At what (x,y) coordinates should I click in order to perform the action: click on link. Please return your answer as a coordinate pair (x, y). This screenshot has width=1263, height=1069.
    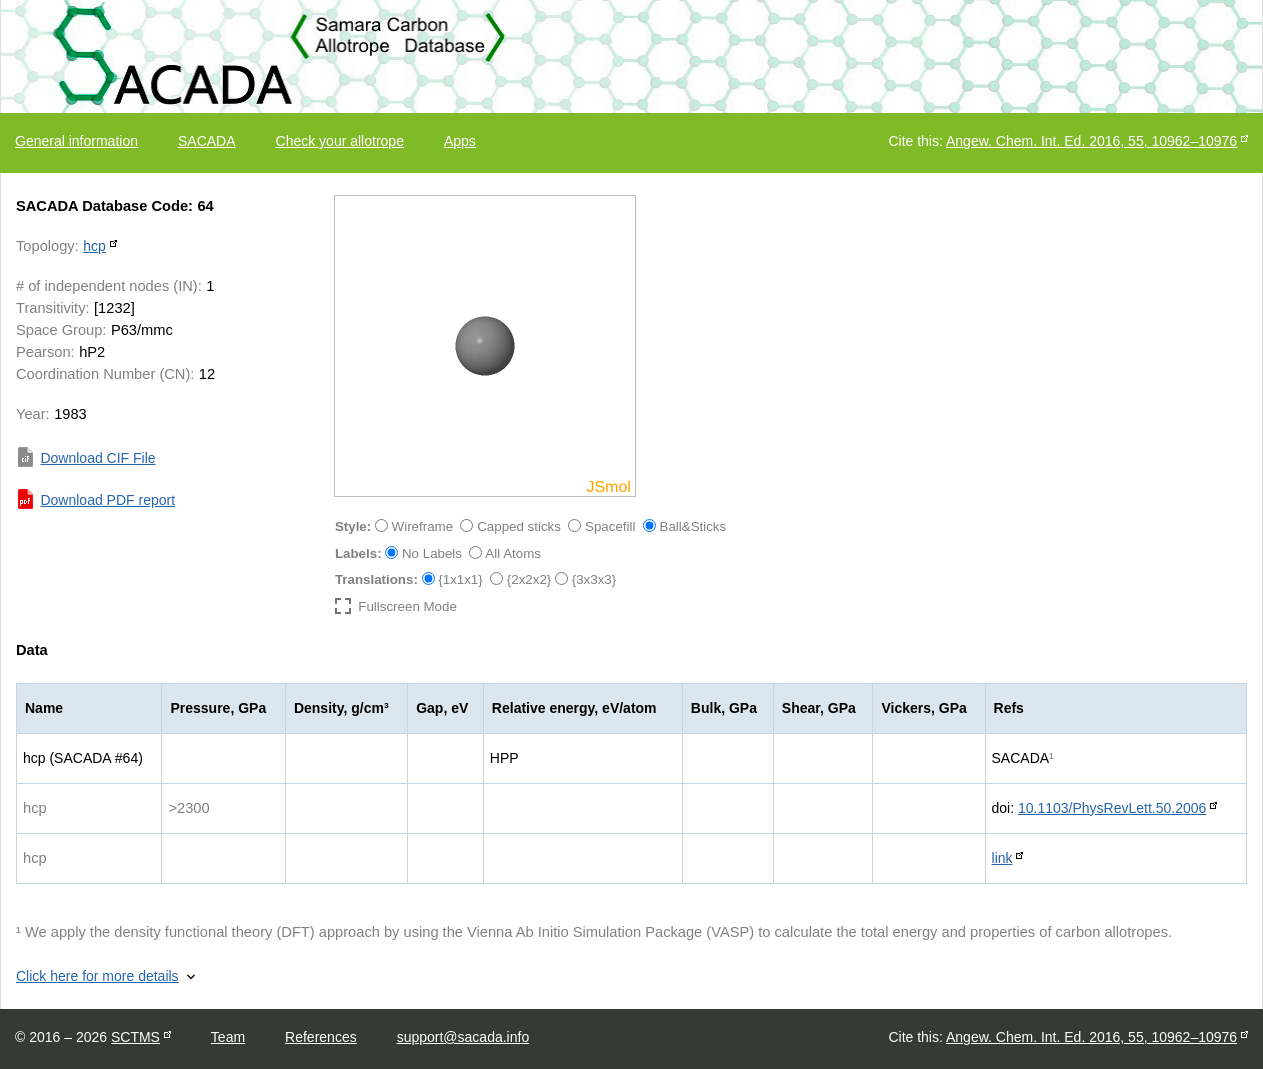
    Looking at the image, I should click on (1002, 858).